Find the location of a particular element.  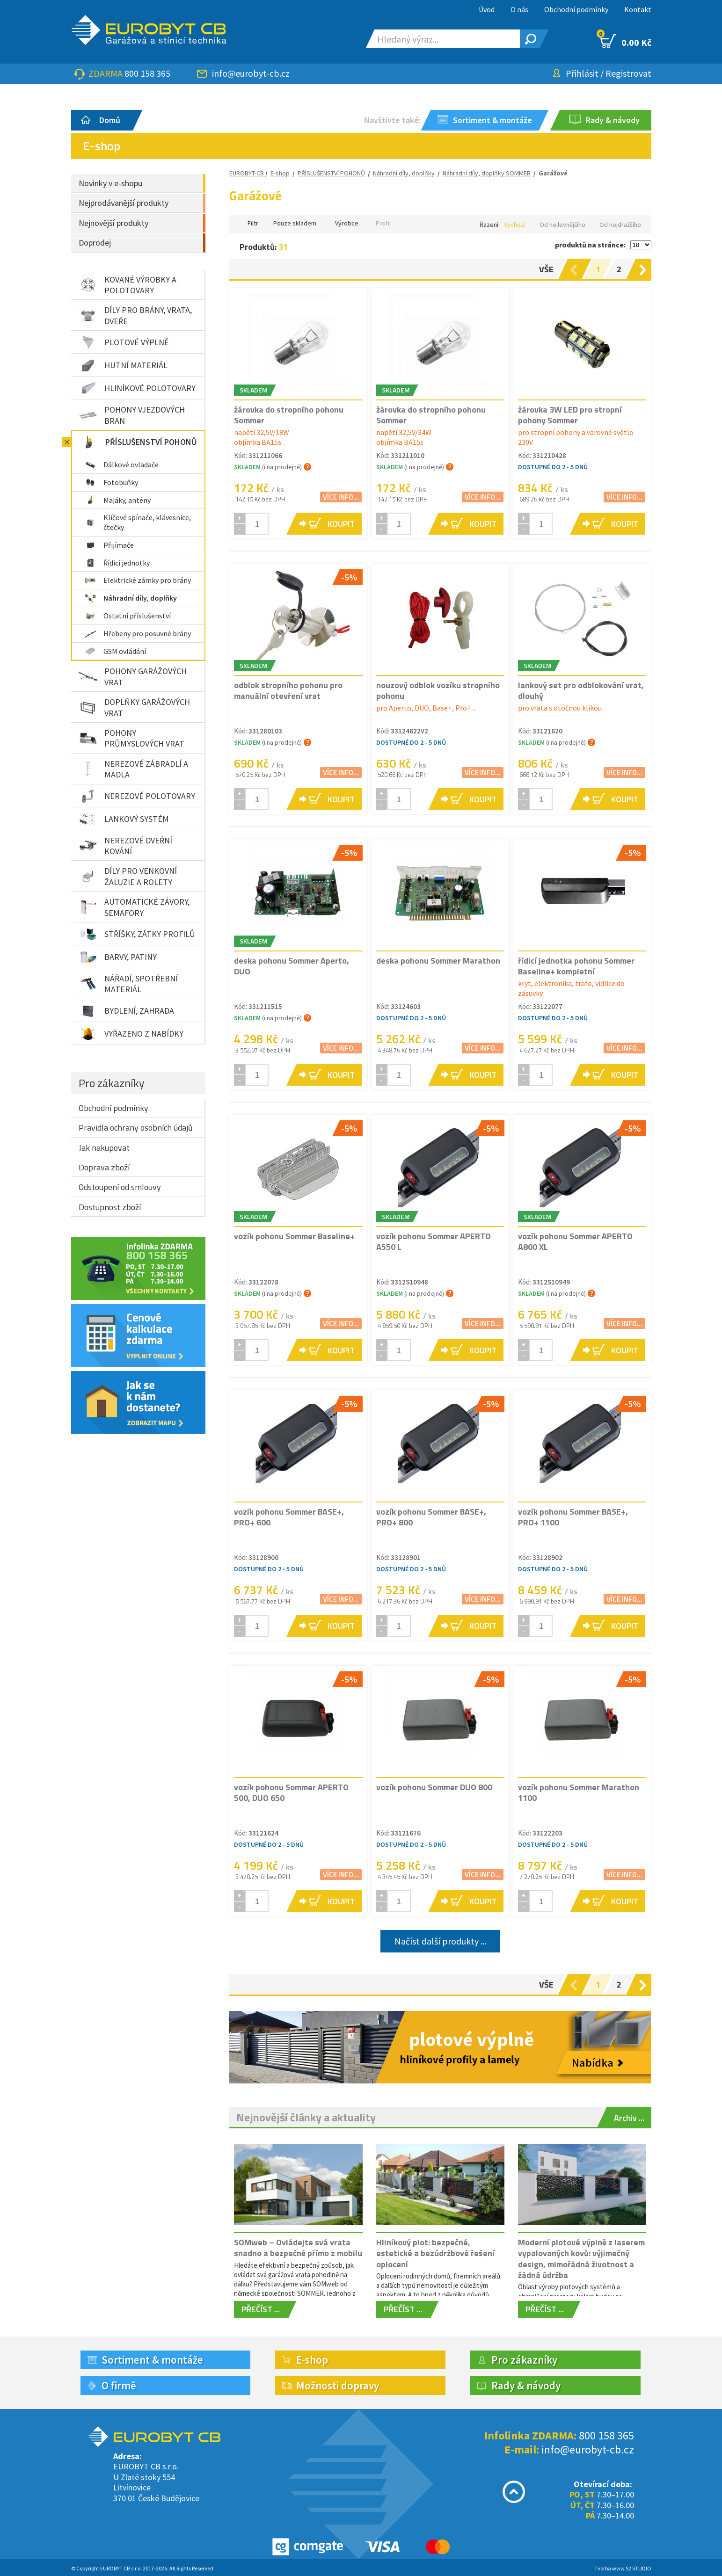

Archiv ... is located at coordinates (629, 2118).